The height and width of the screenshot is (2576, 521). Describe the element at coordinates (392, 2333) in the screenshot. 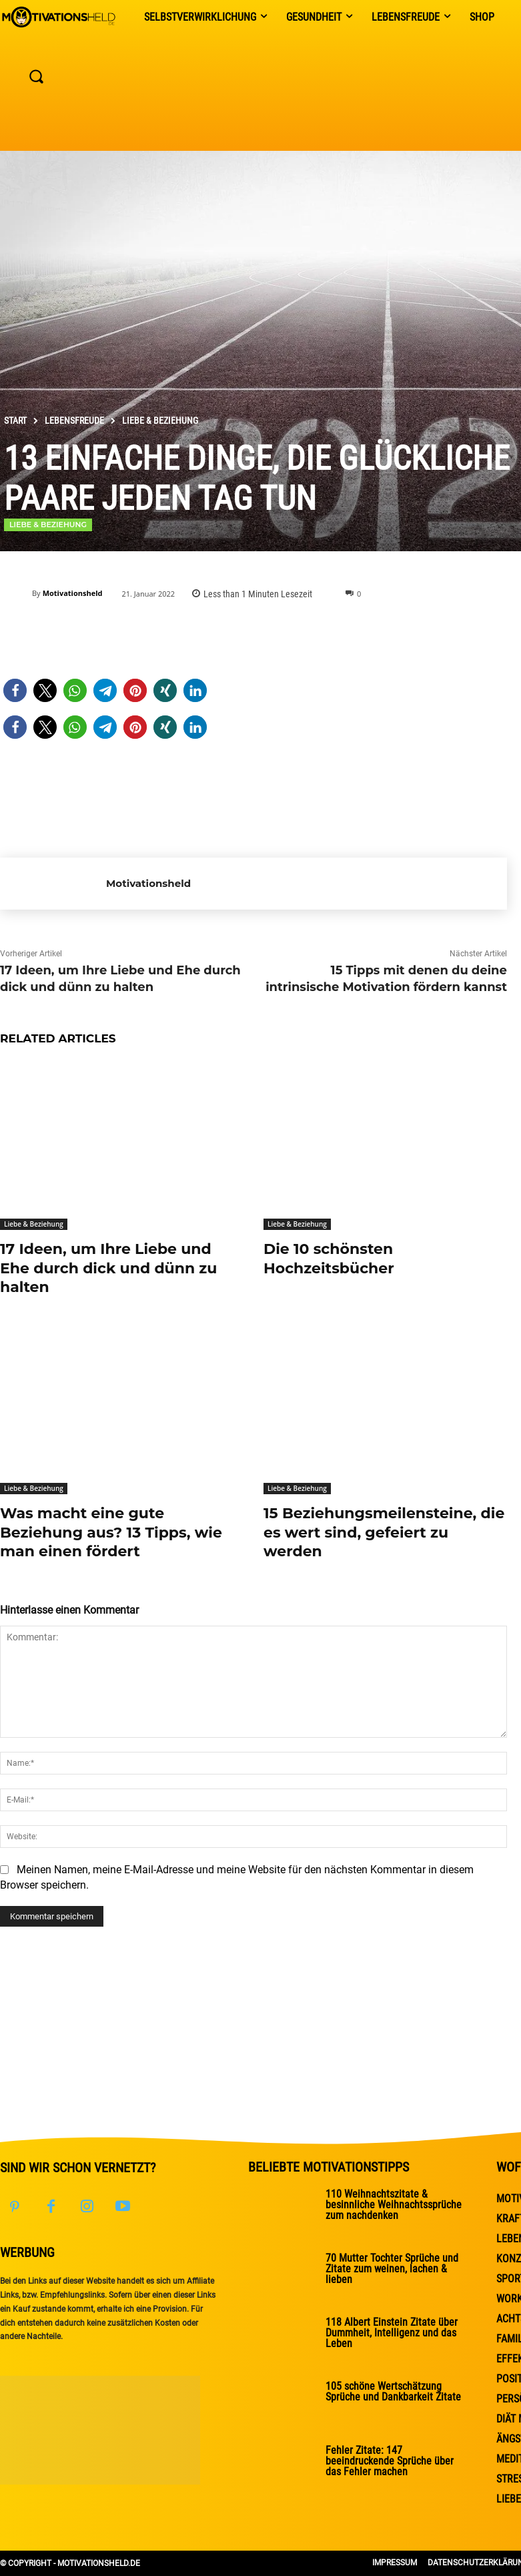

I see `118 Albert Einstein Zitate über Dummheit, Intelligenz und das Leben` at that location.